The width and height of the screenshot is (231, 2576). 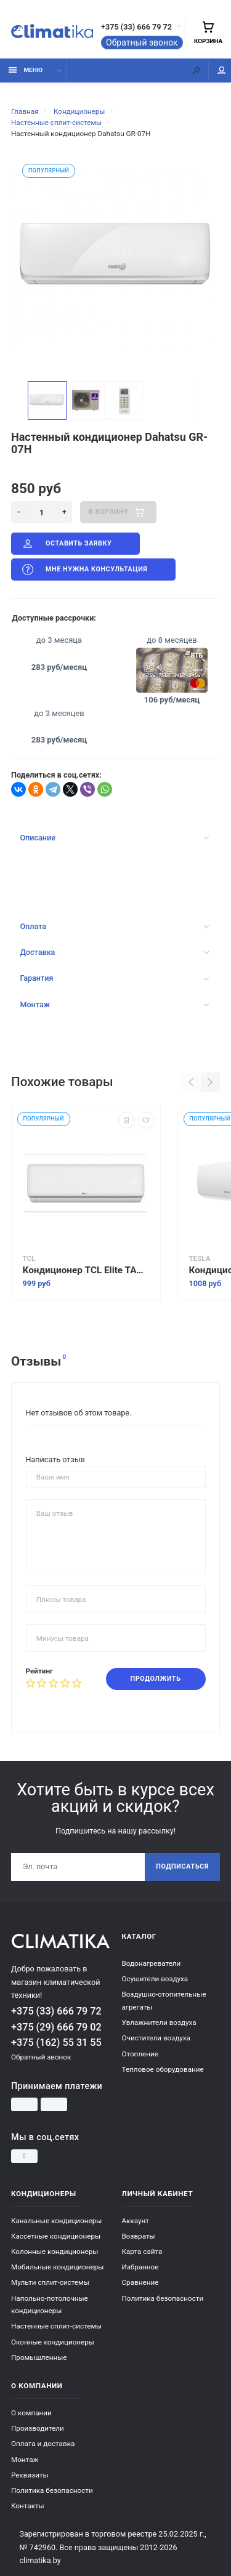 I want to click on Отопление, so click(x=140, y=2054).